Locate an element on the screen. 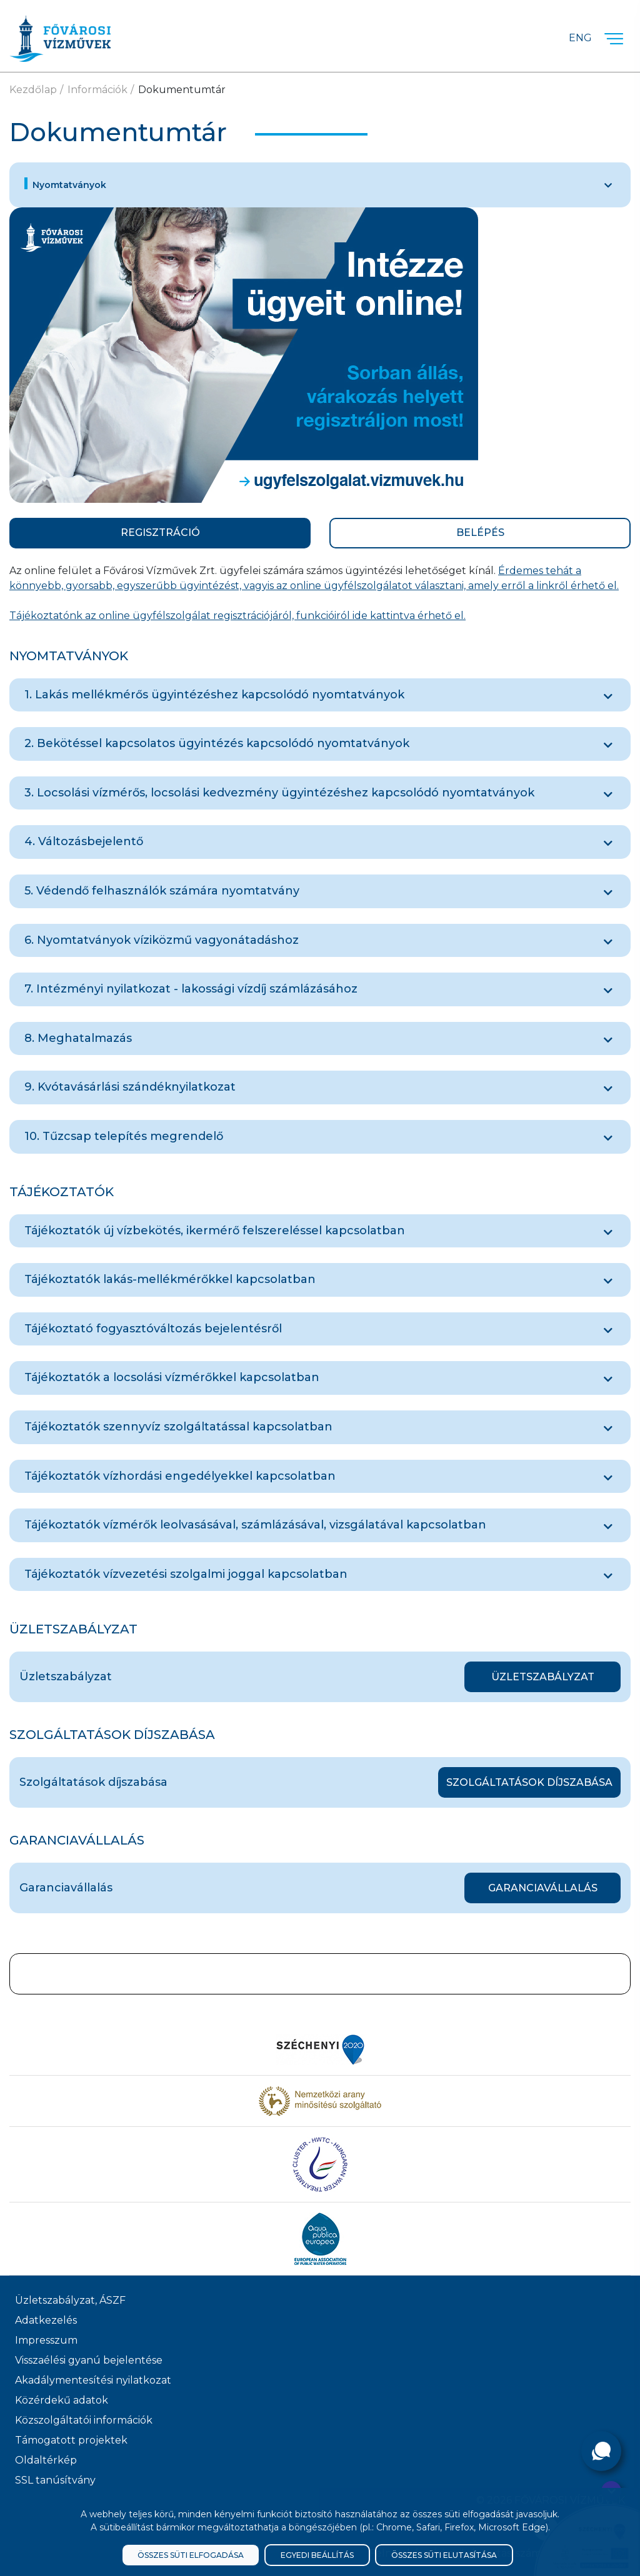  Üzletszabályzat, ÁSZF [ÁSZF, Üzletszabályzat] is located at coordinates (70, 2300).